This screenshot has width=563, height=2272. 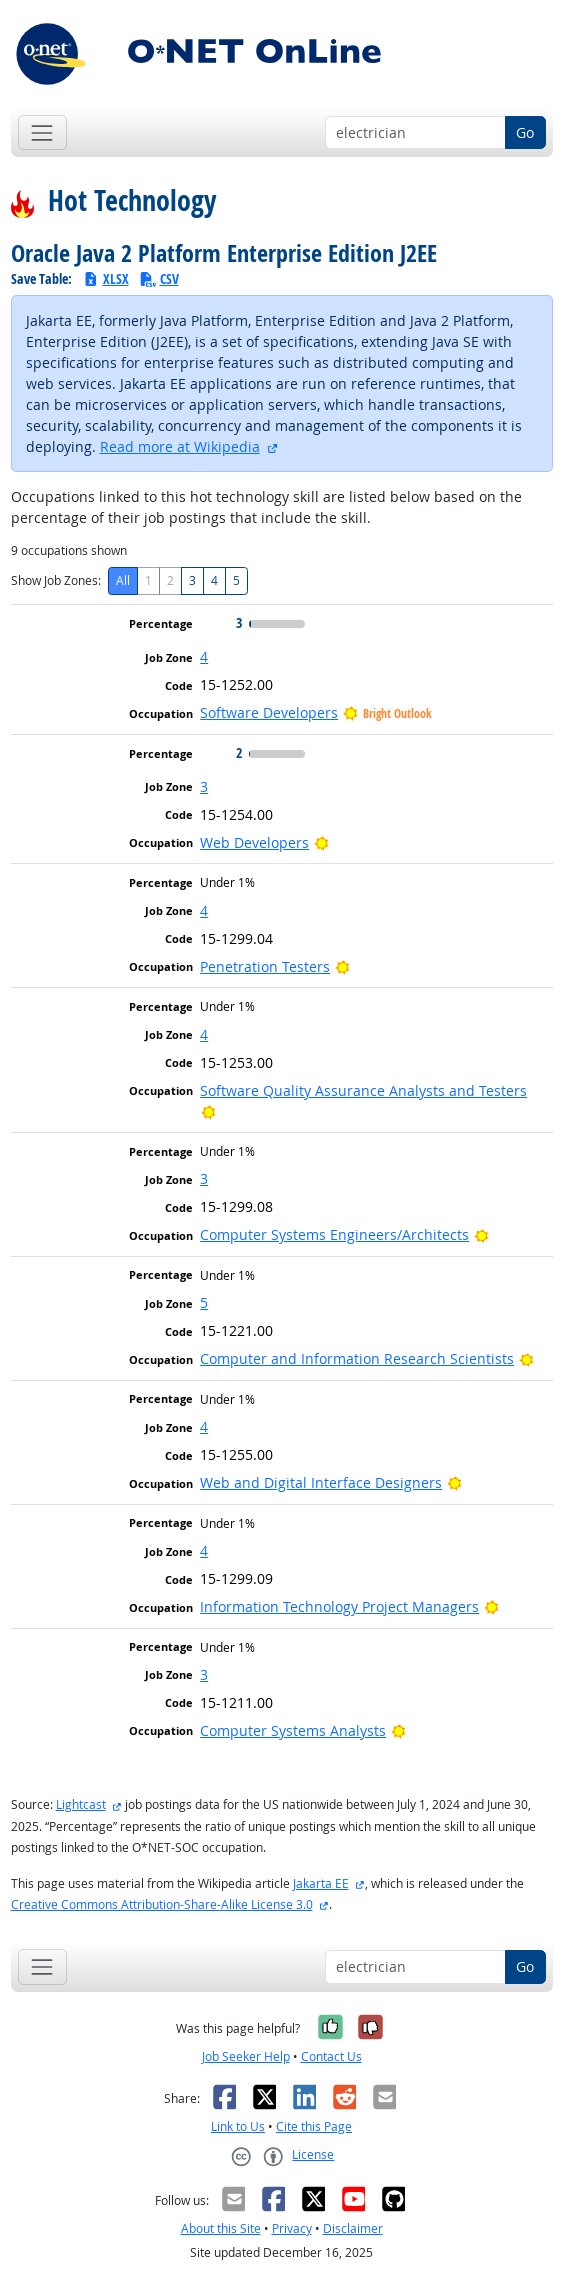 What do you see at coordinates (254, 842) in the screenshot?
I see `Web Developers` at bounding box center [254, 842].